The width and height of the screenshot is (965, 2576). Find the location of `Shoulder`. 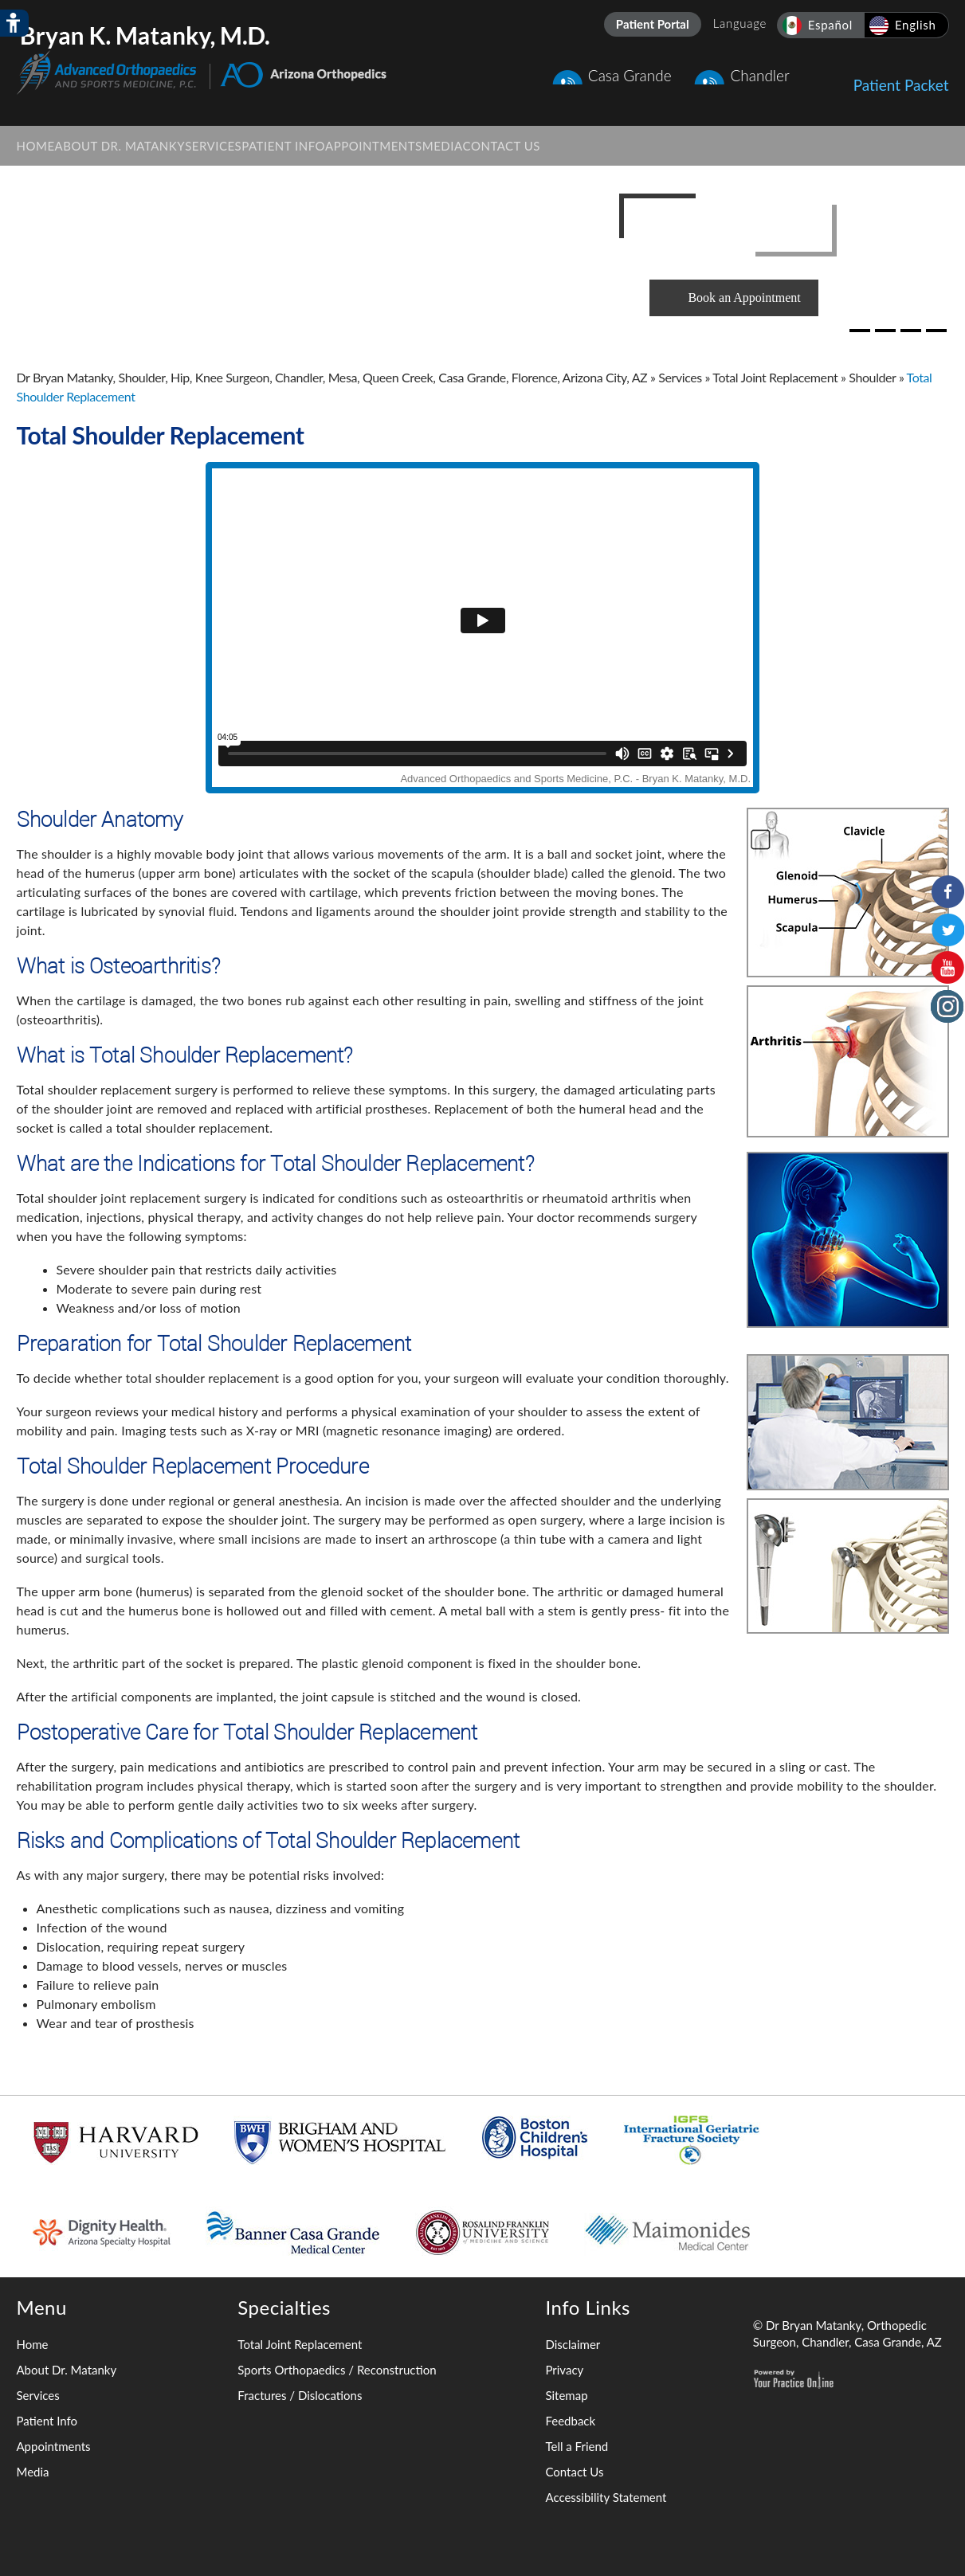

Shoulder is located at coordinates (872, 377).